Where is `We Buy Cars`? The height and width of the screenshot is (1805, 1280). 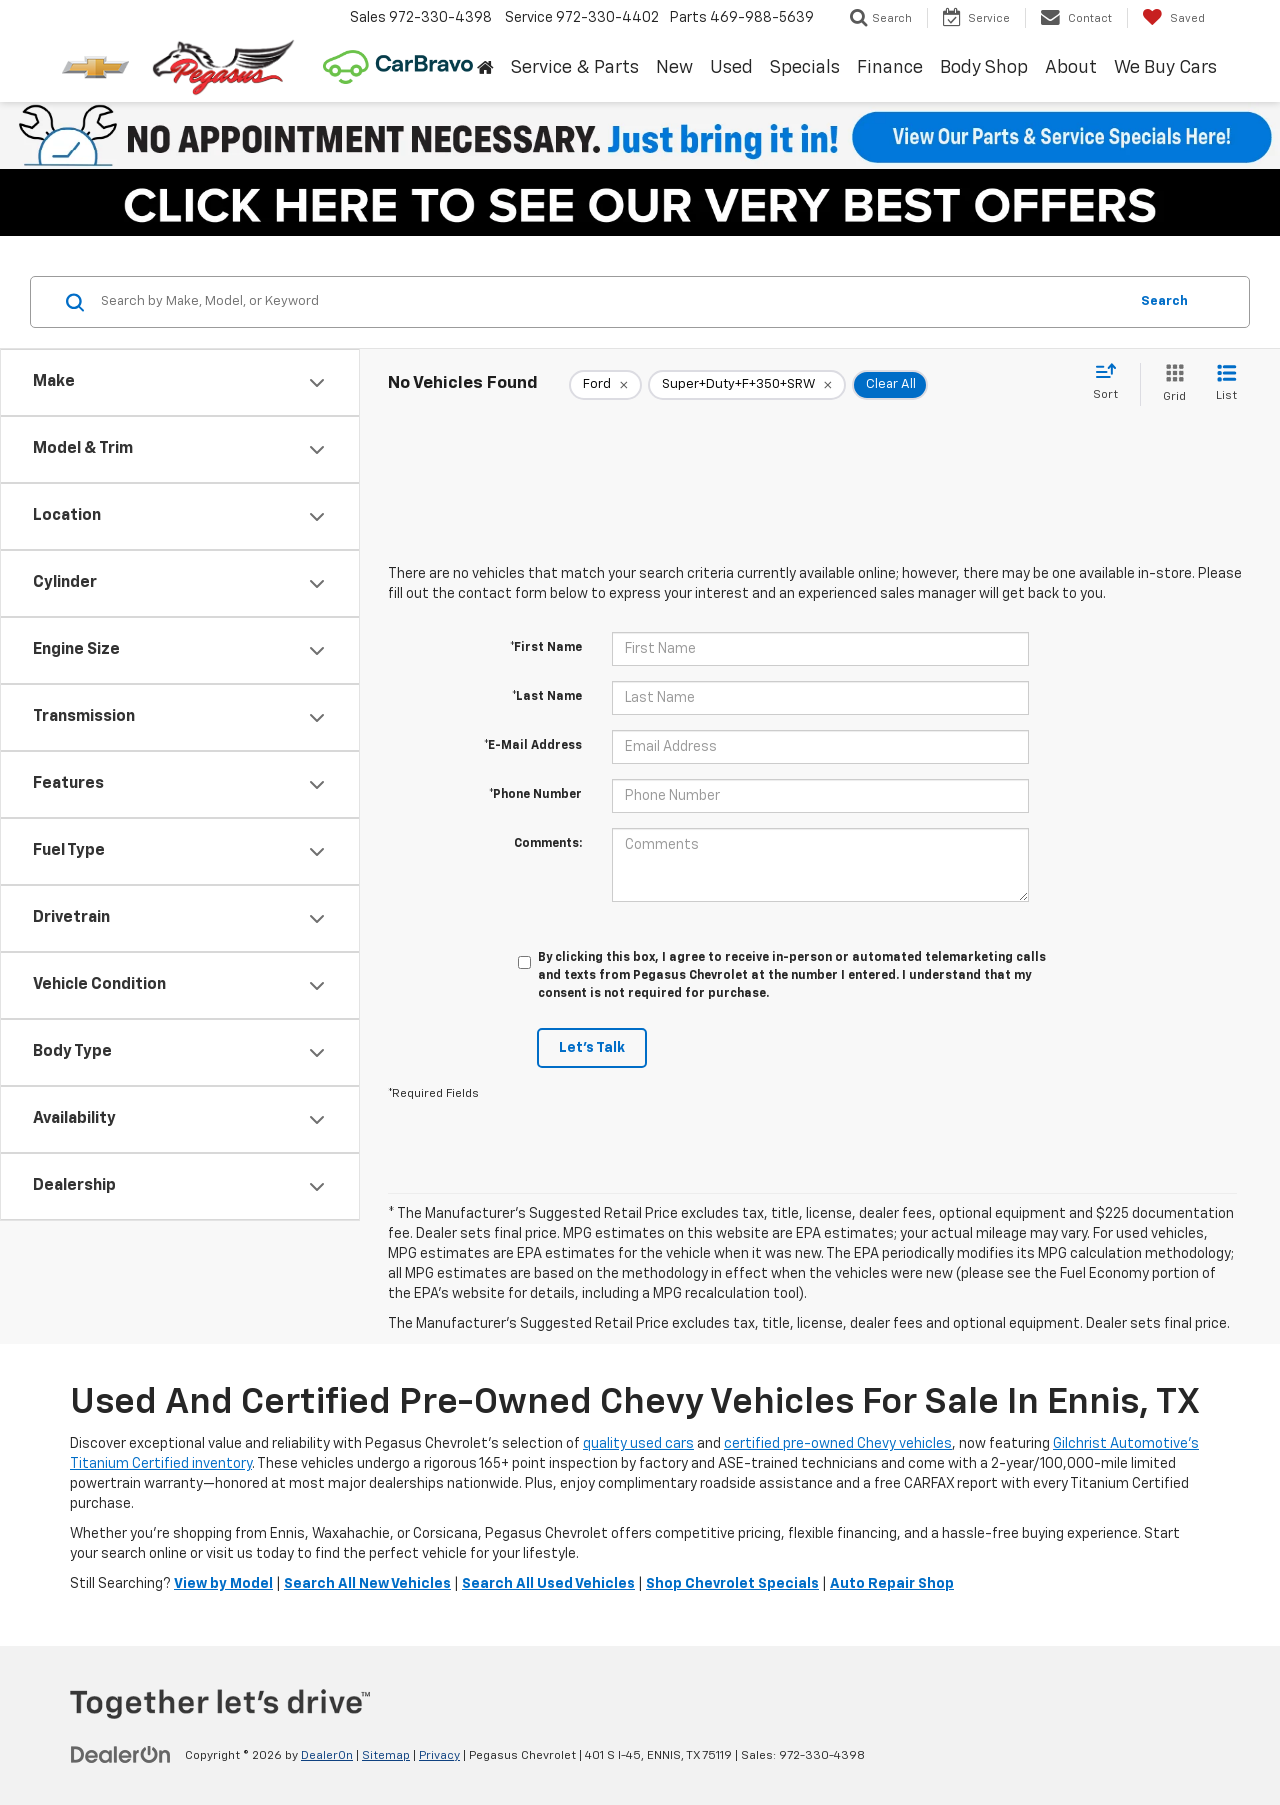
We Buy Cars is located at coordinates (1165, 68).